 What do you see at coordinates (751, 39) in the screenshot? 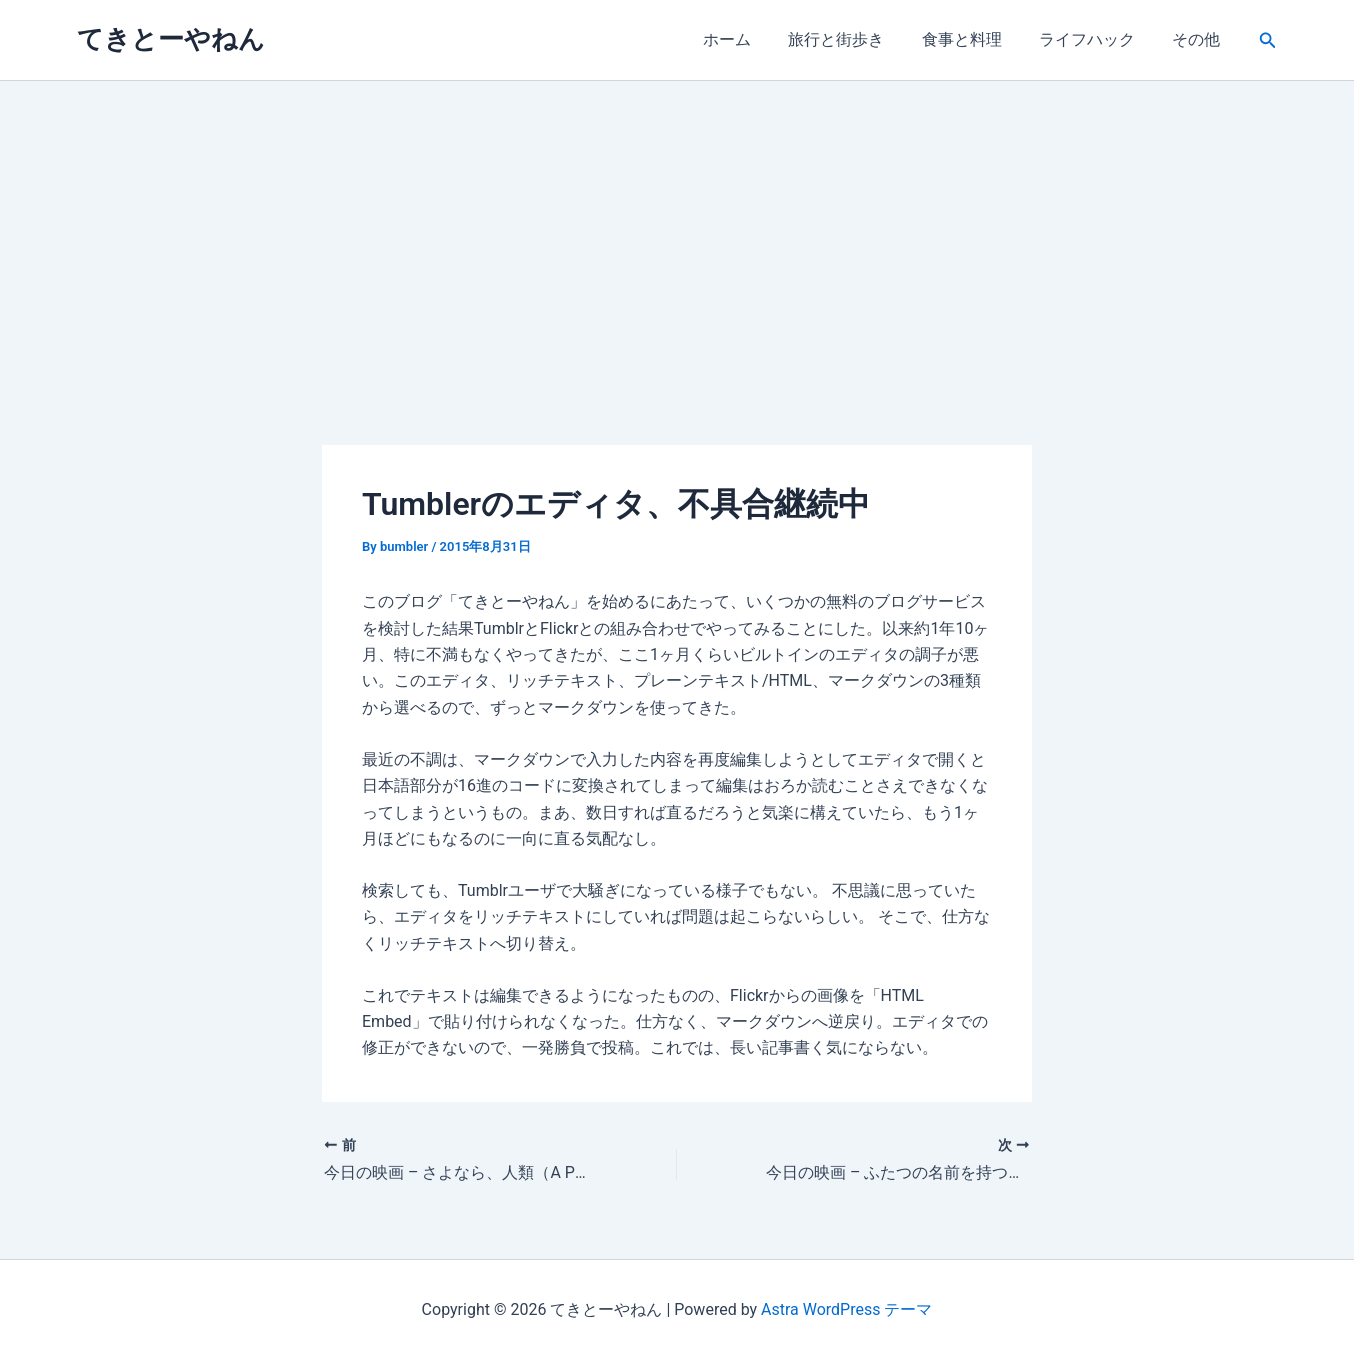
I see `ホーム` at bounding box center [751, 39].